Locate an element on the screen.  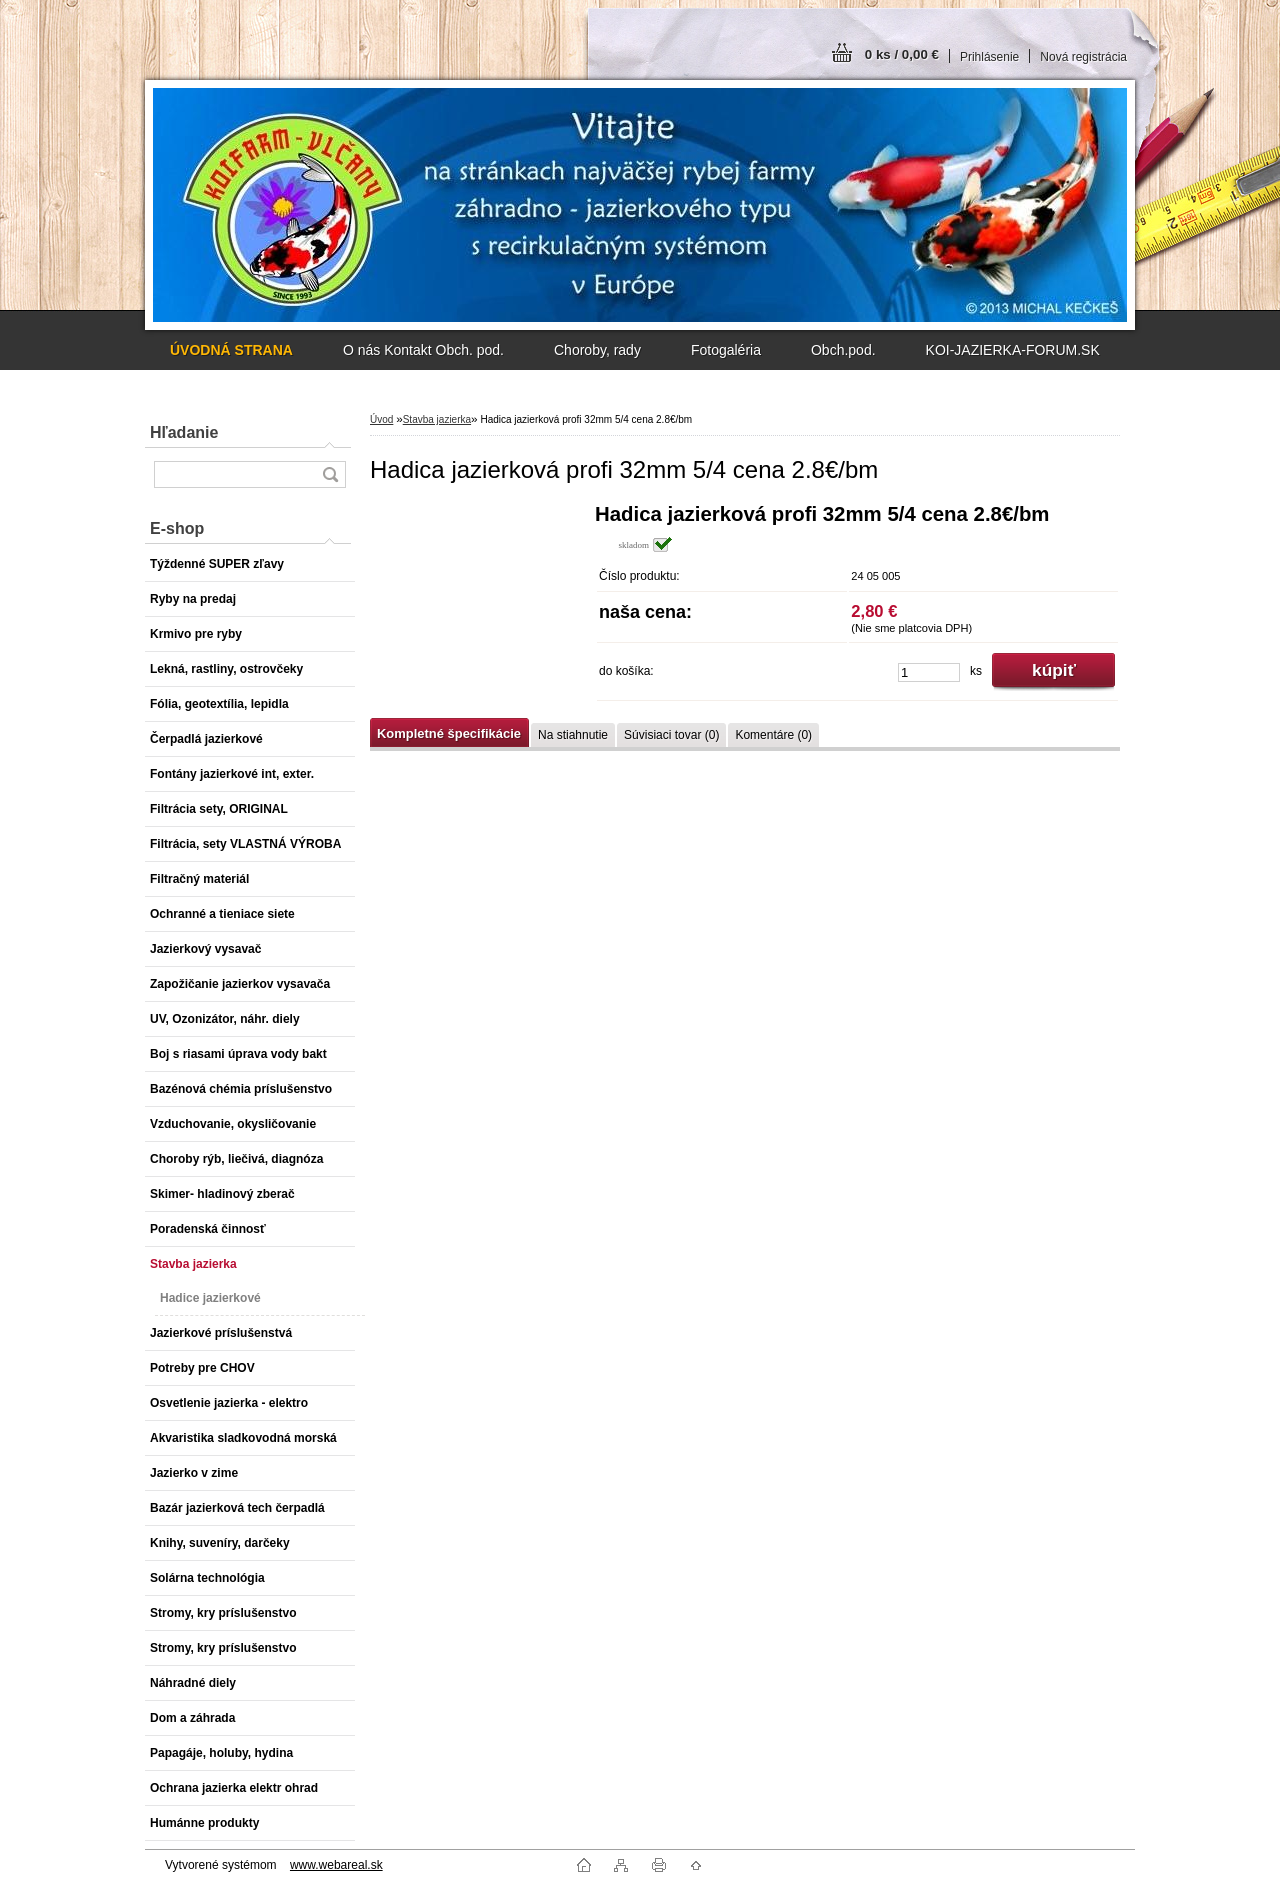
[Homepage] is located at coordinates (231, 350).